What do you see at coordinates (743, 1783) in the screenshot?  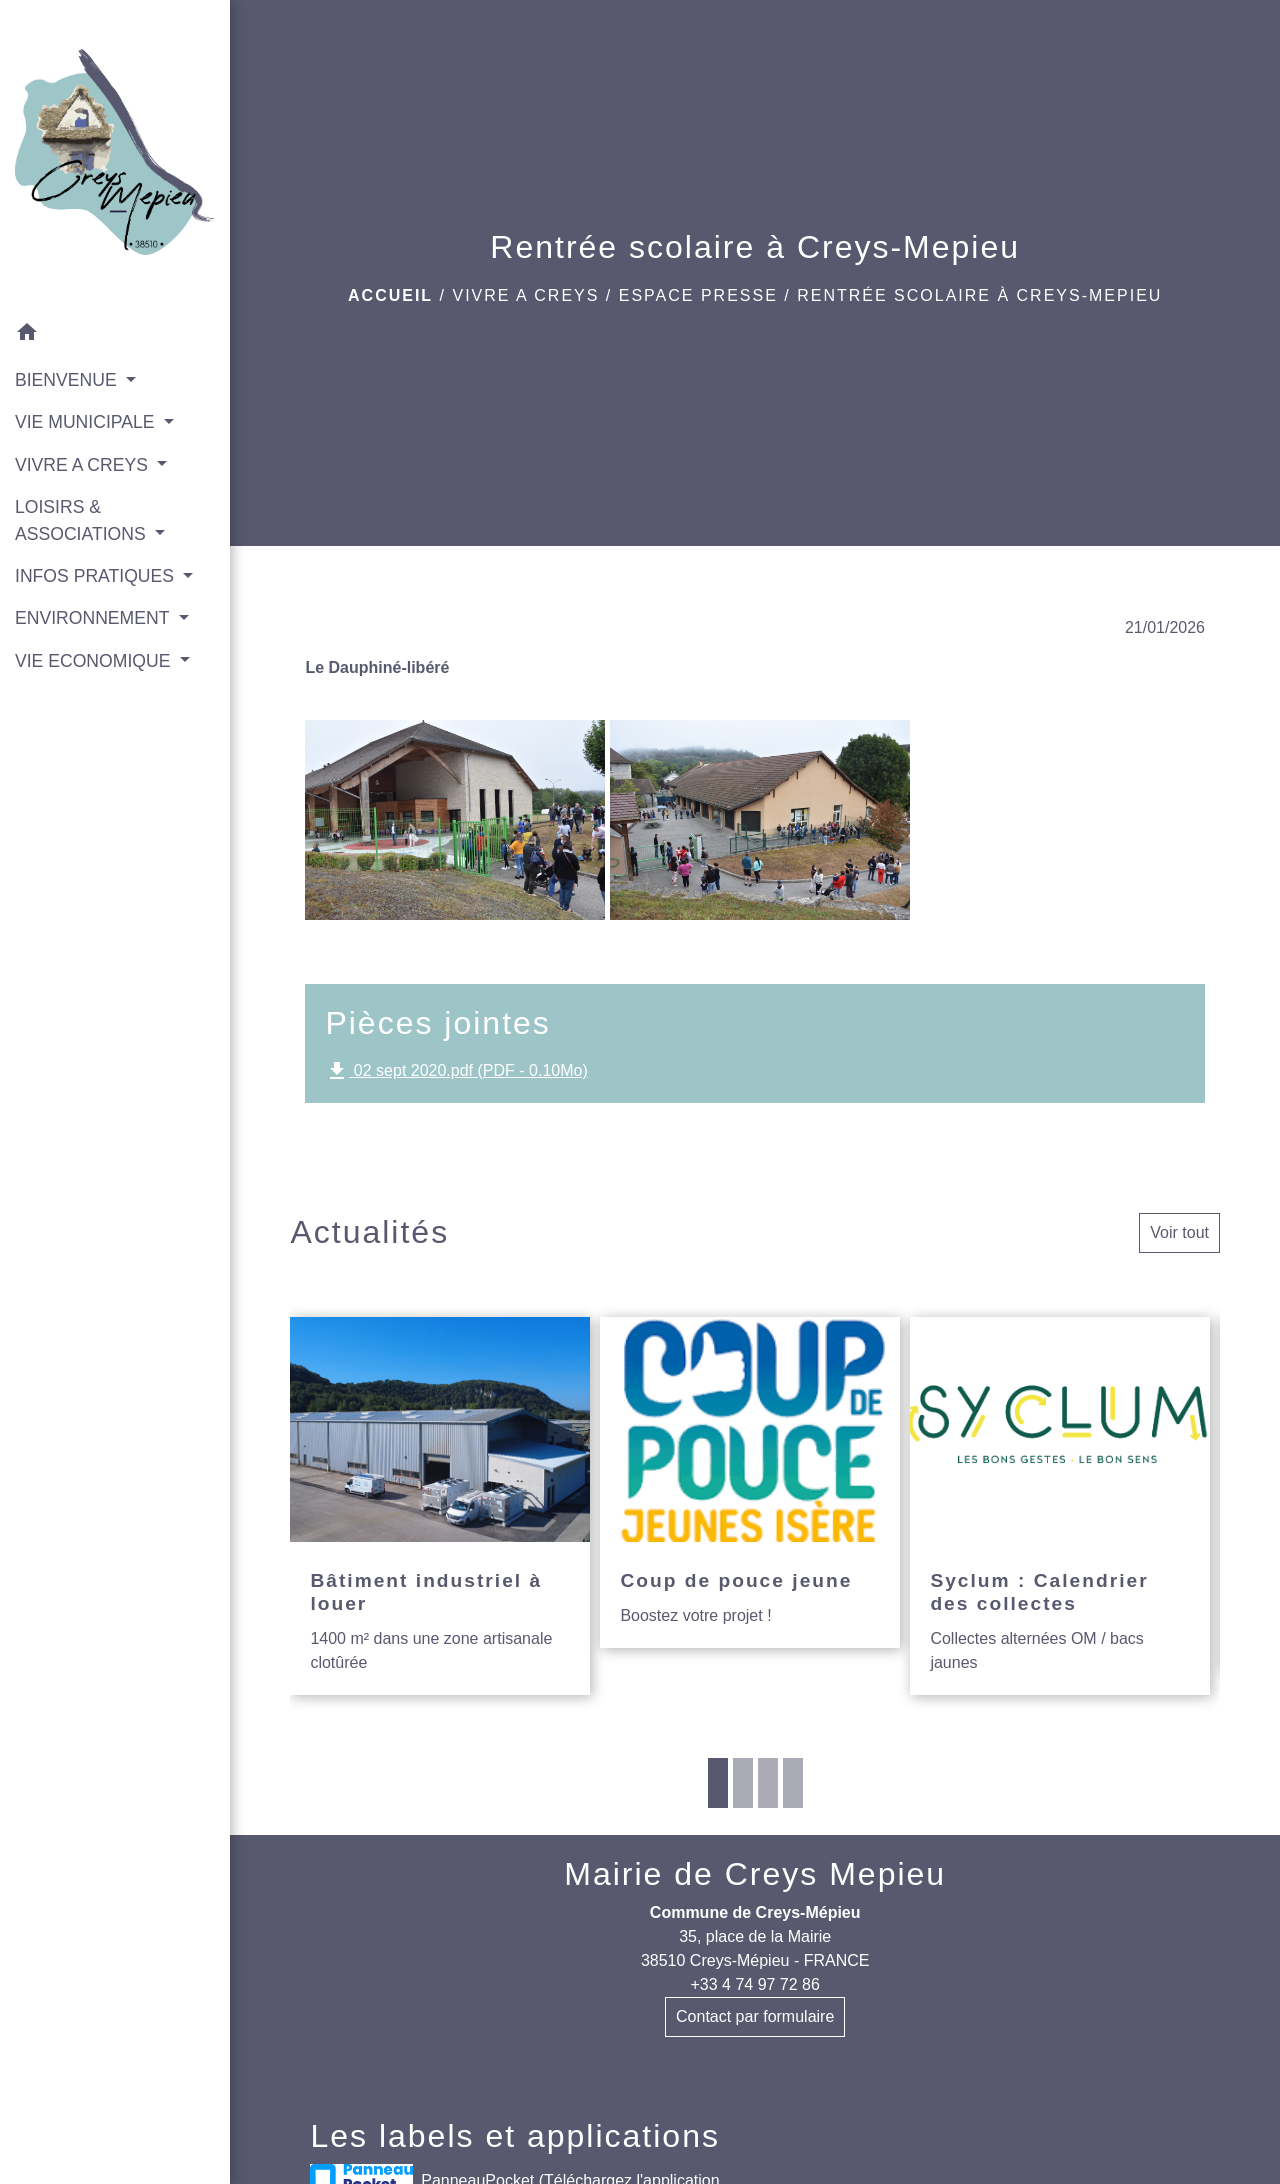 I see `2 [tab]` at bounding box center [743, 1783].